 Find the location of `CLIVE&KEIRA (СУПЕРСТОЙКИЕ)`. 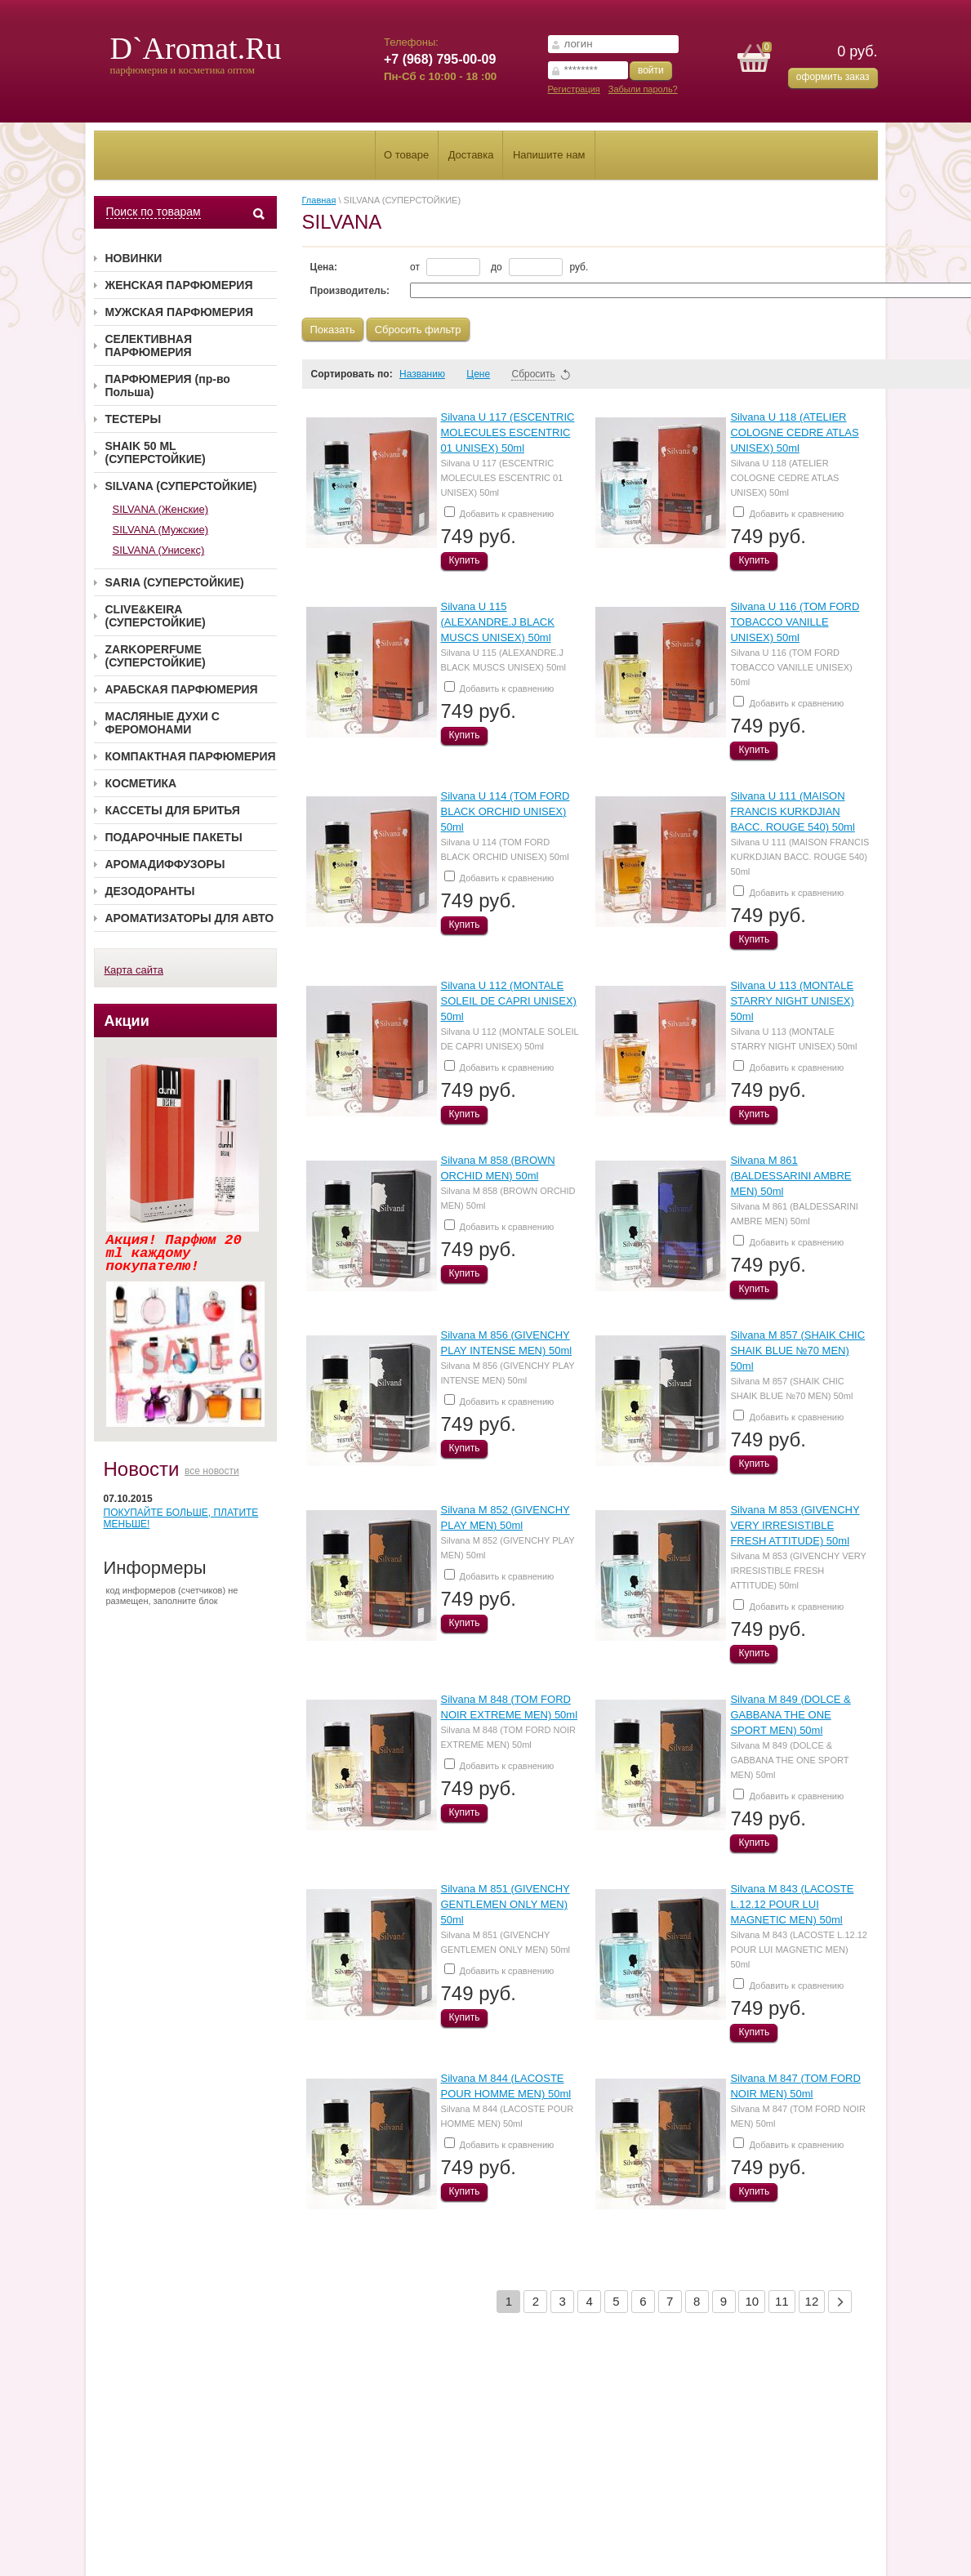

CLIVE&KEIRA (СУПЕРСТОЙКИЕ) is located at coordinates (155, 616).